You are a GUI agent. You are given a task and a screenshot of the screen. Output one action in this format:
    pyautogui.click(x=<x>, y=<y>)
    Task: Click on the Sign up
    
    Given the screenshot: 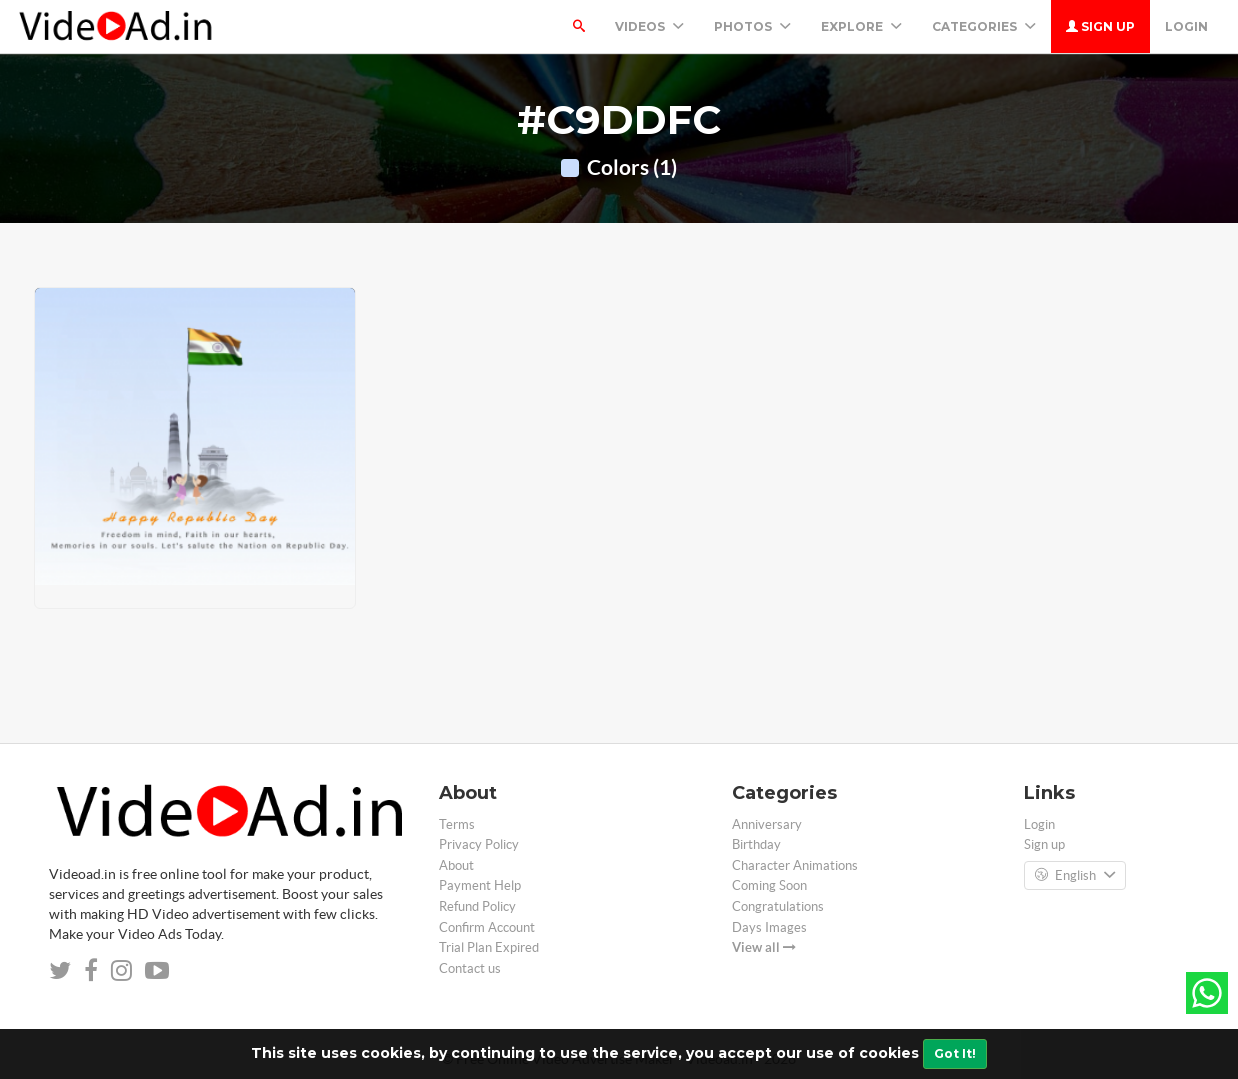 What is the action you would take?
    pyautogui.click(x=1100, y=26)
    